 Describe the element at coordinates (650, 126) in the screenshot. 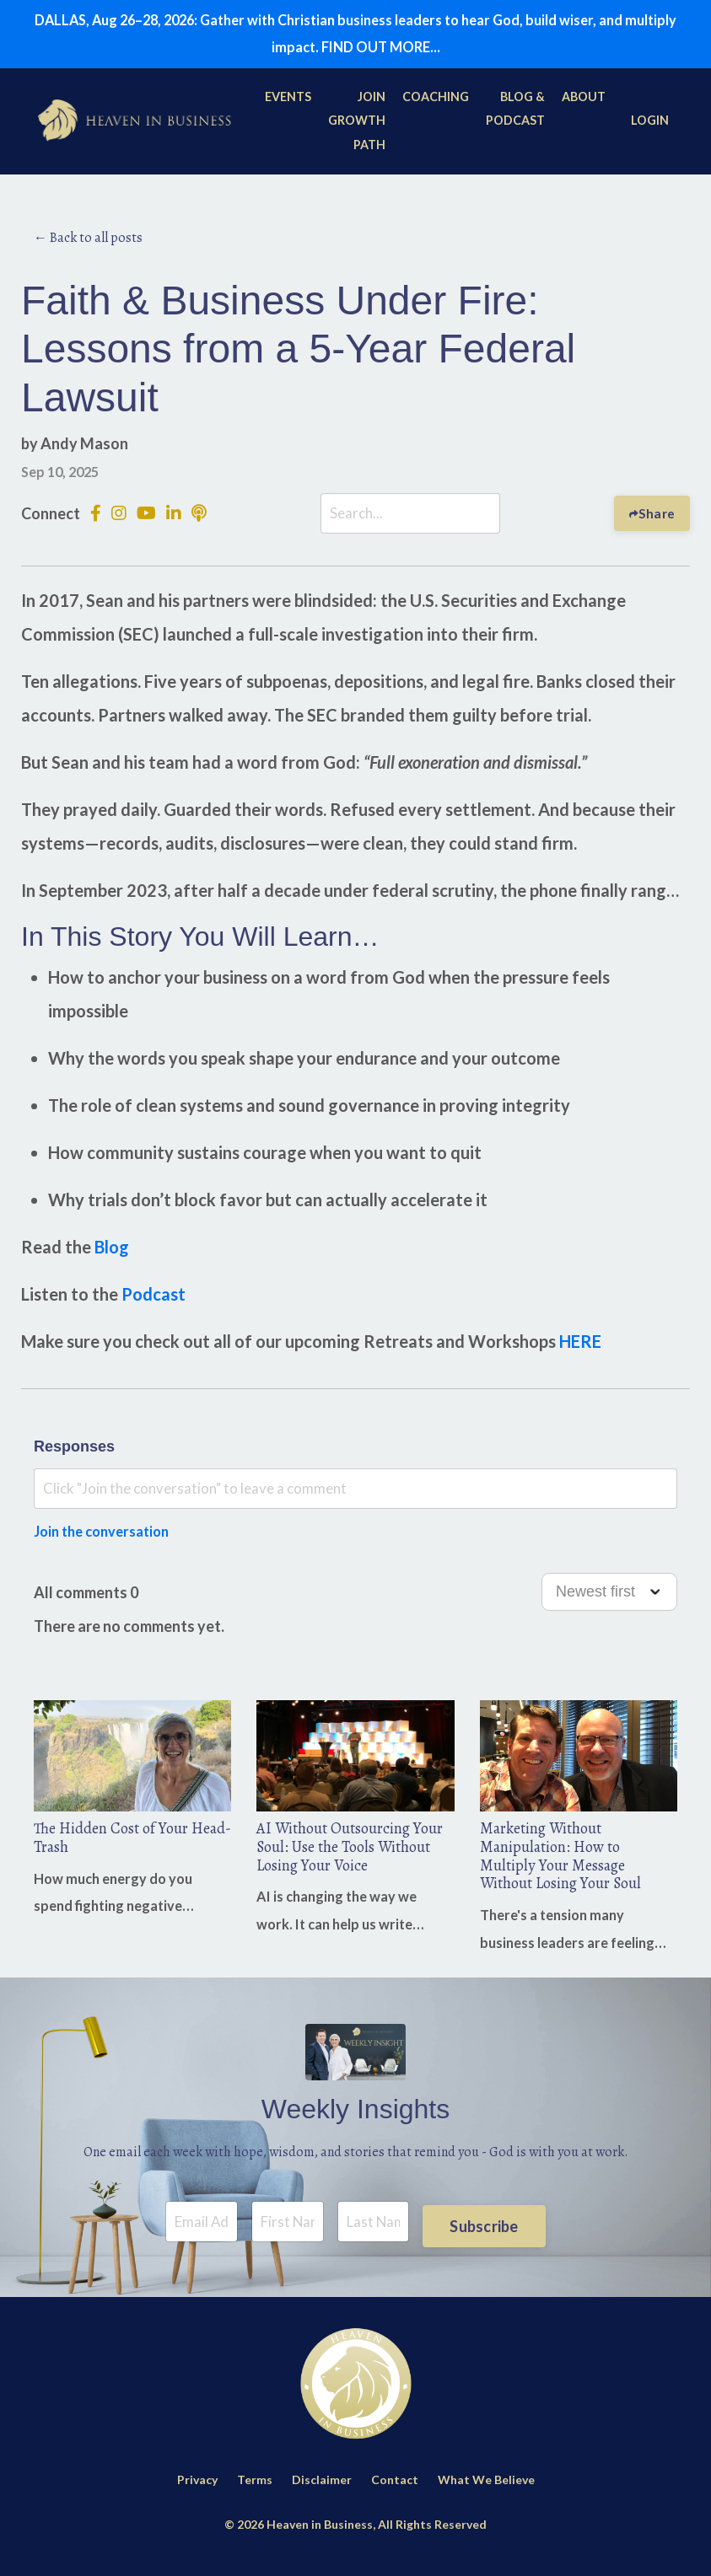

I see `LOGIN` at that location.